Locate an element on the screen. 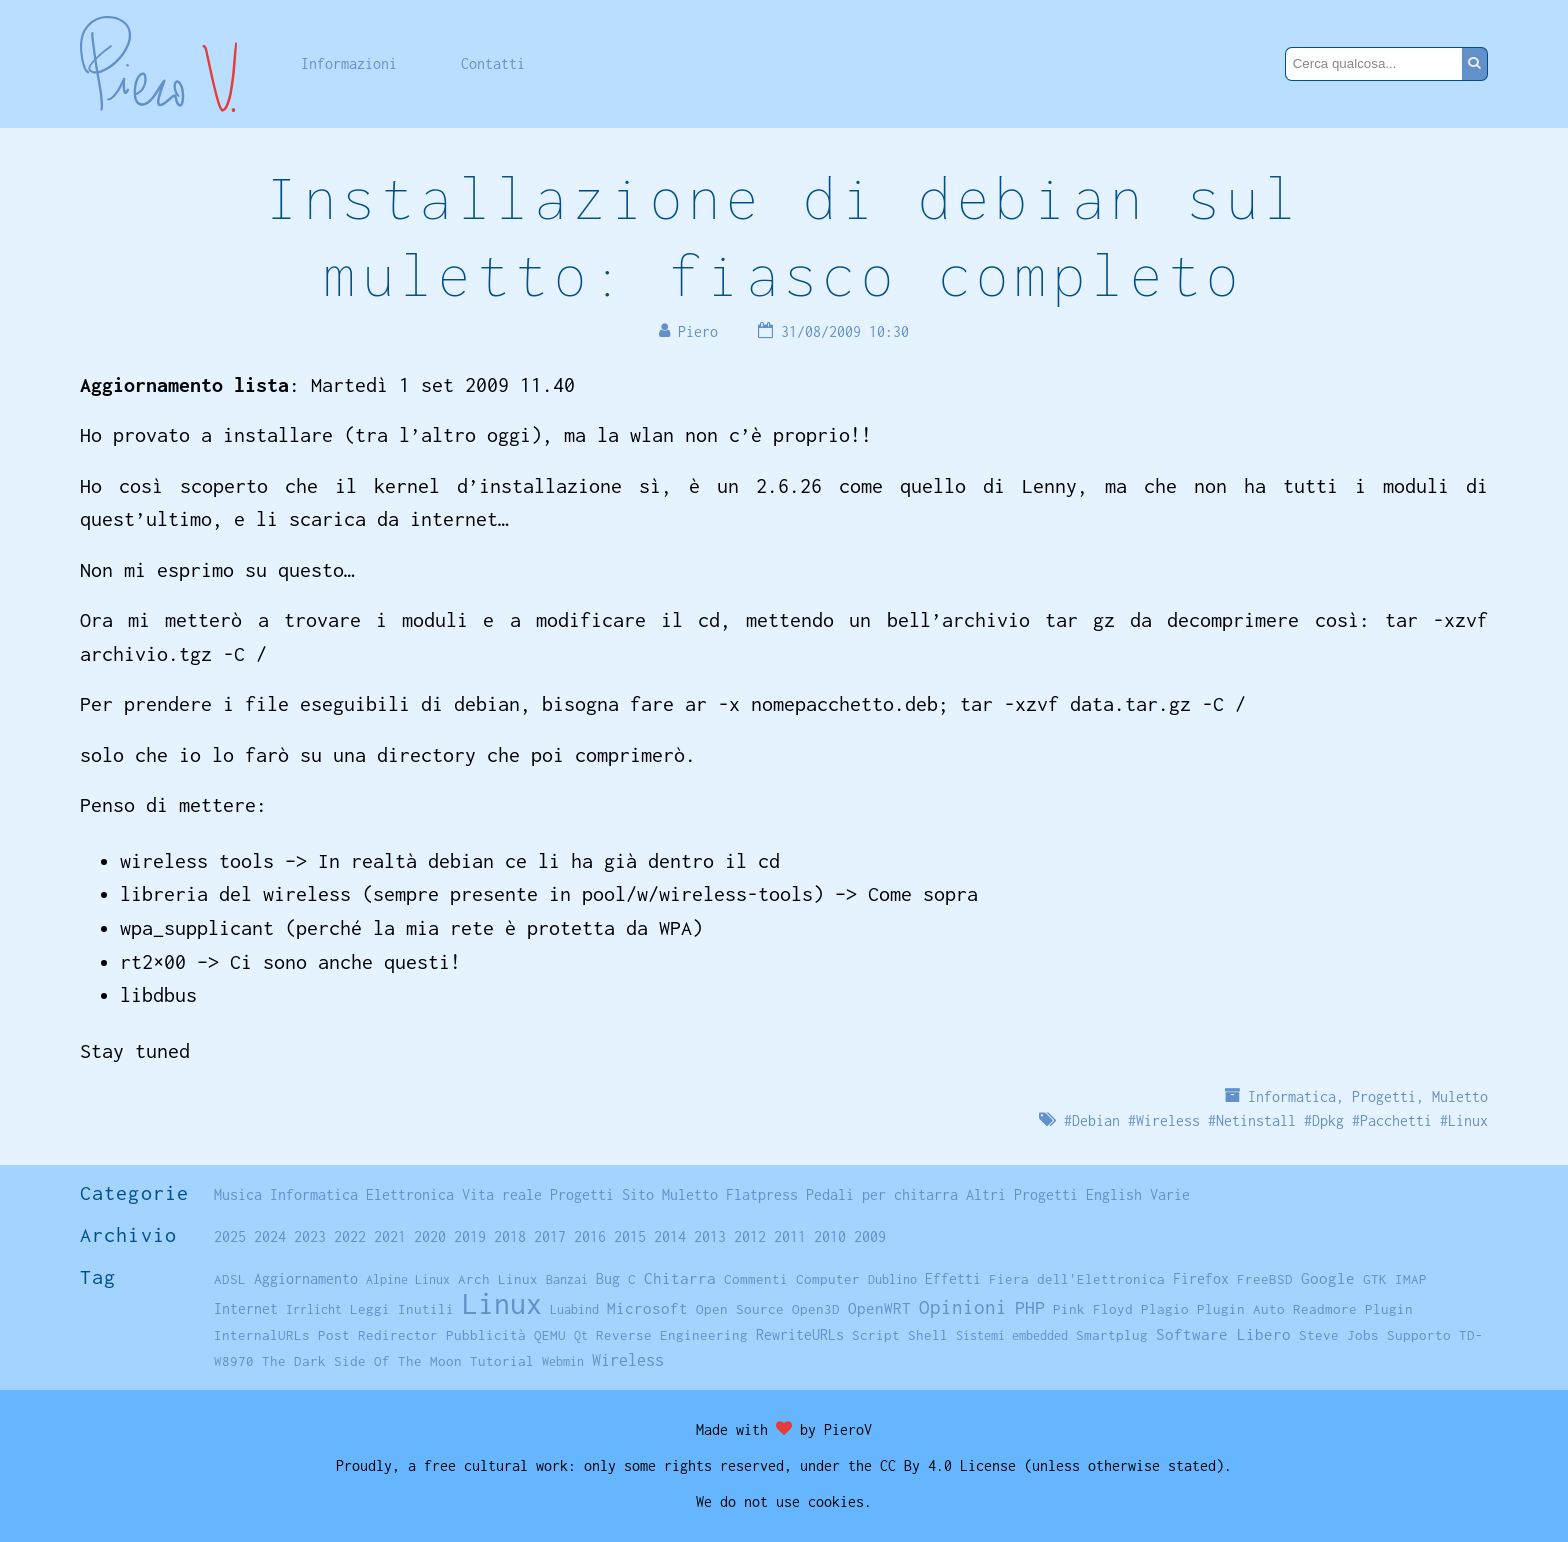  Wireless is located at coordinates (1168, 1120).